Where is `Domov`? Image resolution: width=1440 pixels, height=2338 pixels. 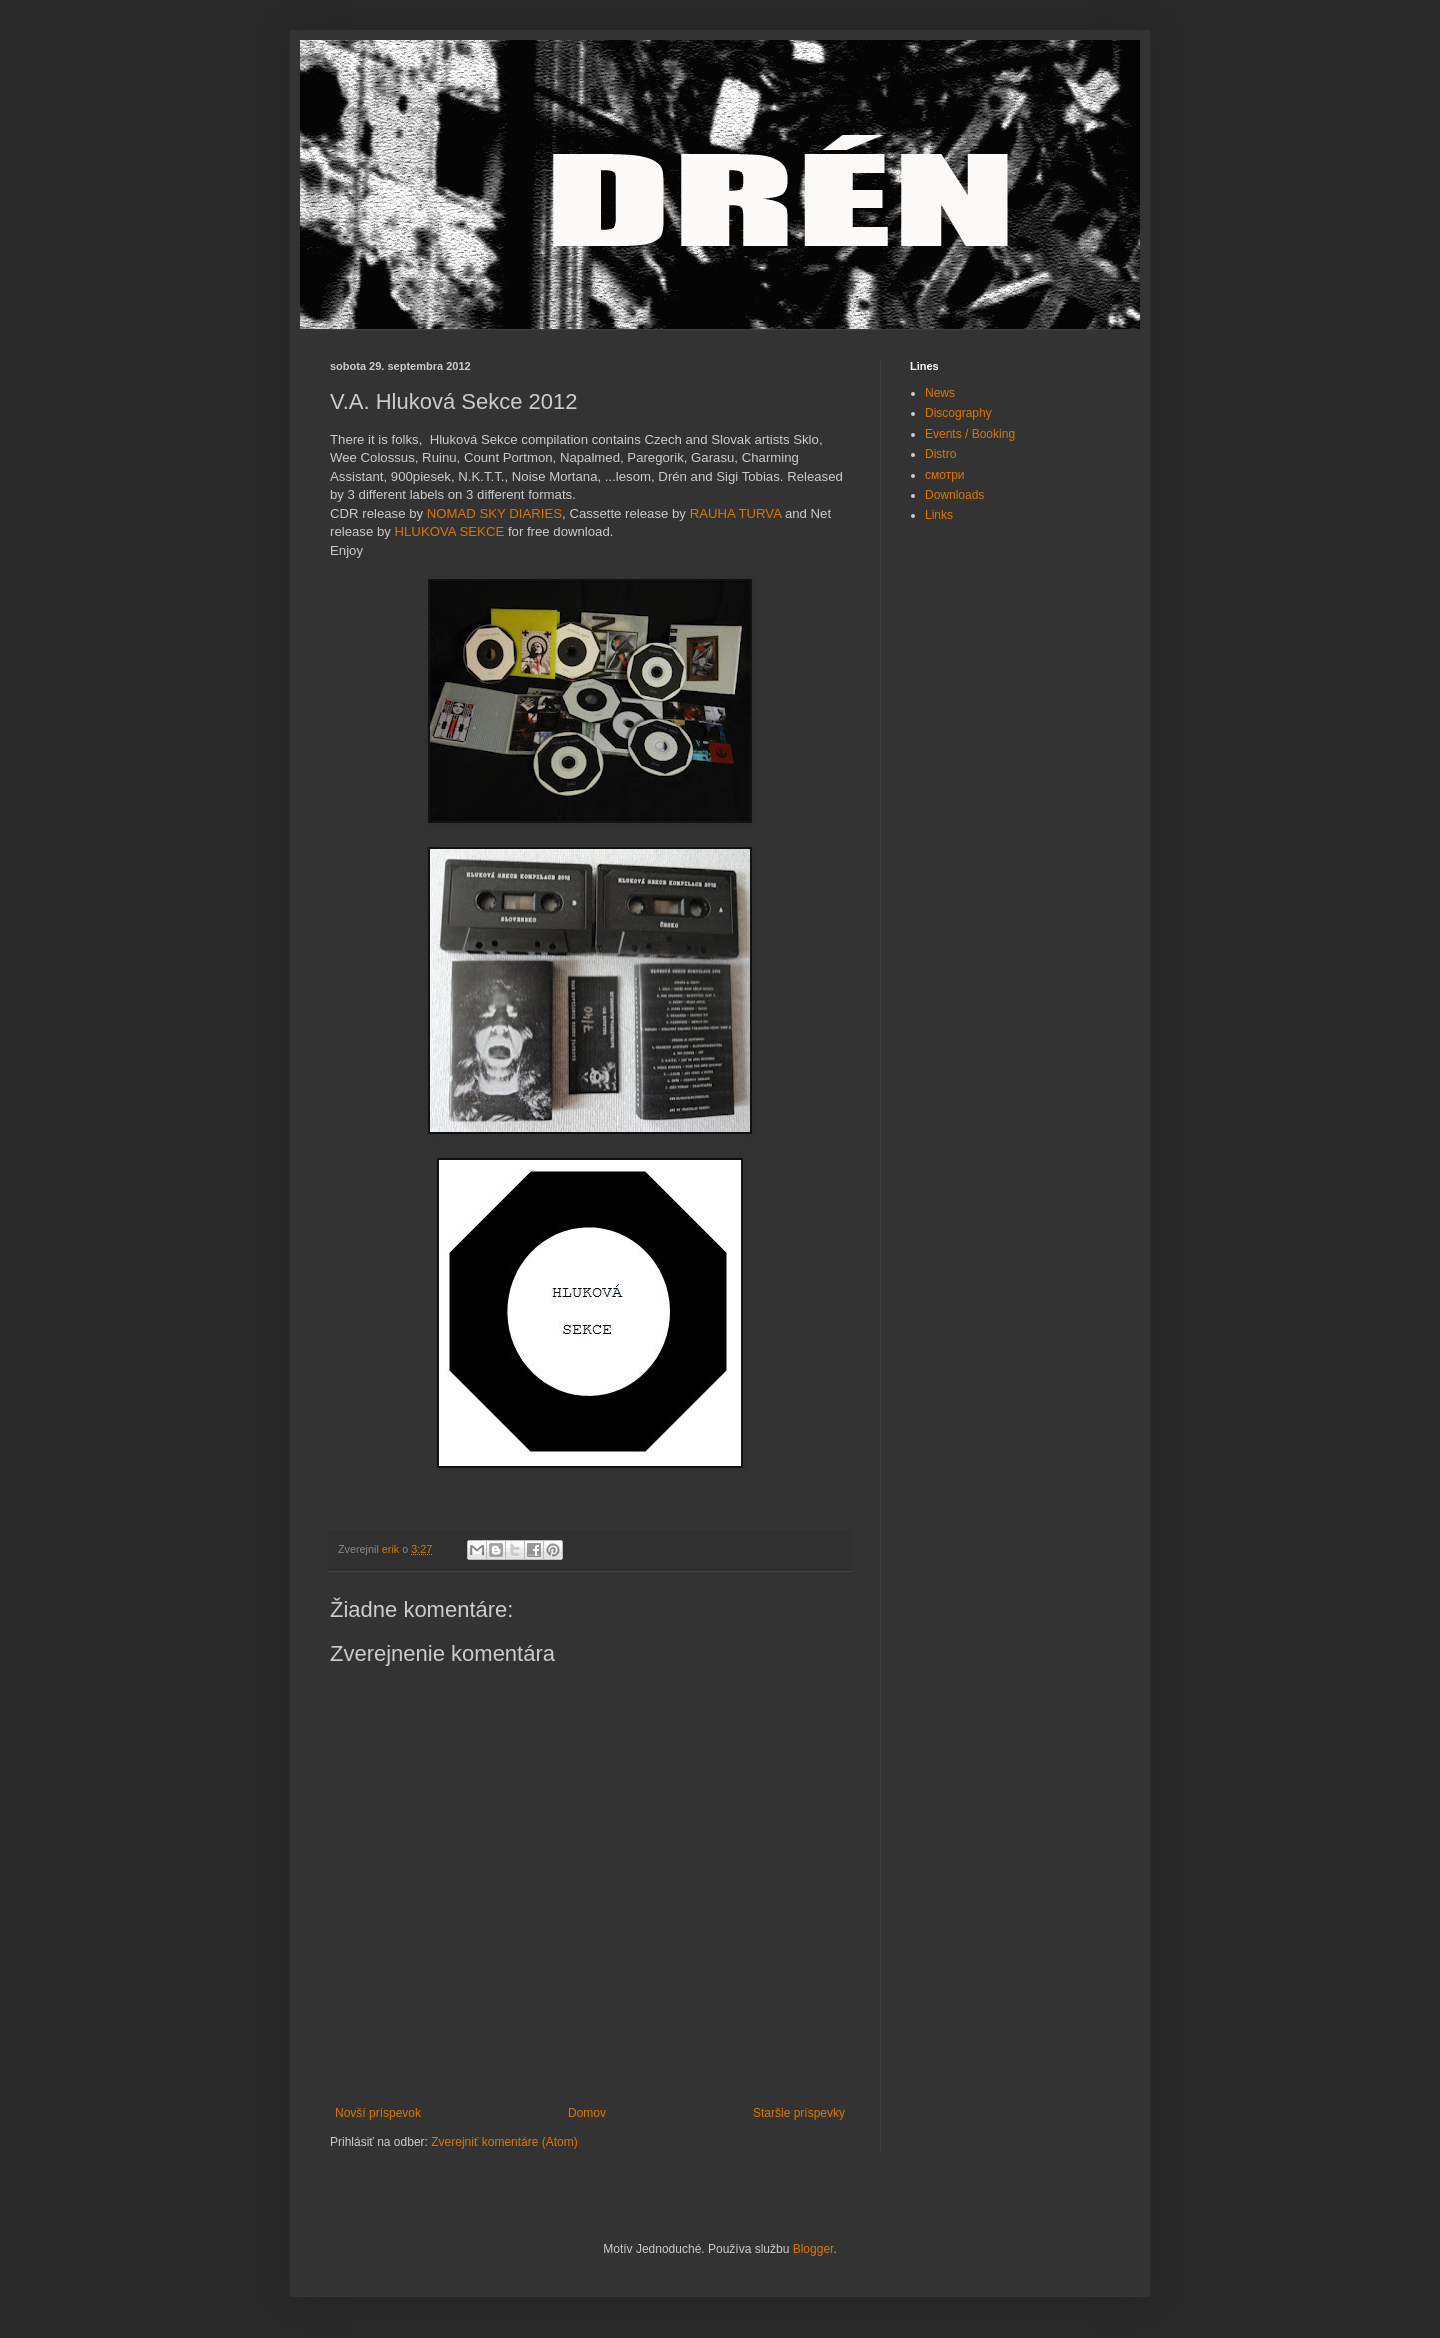
Domov is located at coordinates (587, 2113).